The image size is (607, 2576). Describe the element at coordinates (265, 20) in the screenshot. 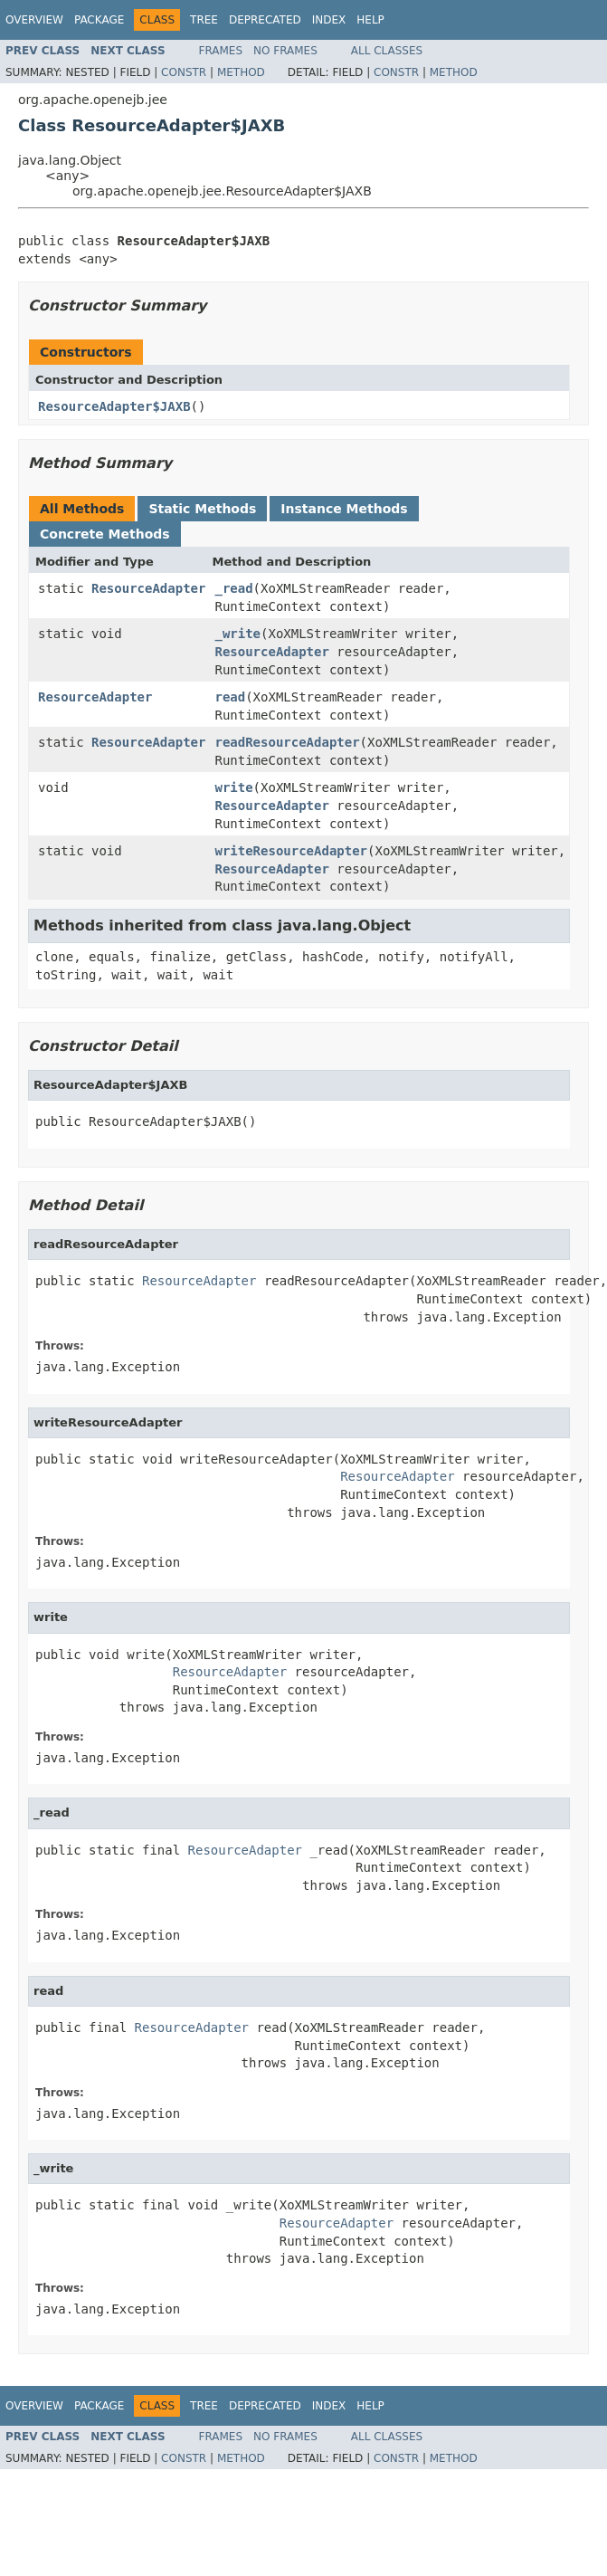

I see `Deprecated` at that location.